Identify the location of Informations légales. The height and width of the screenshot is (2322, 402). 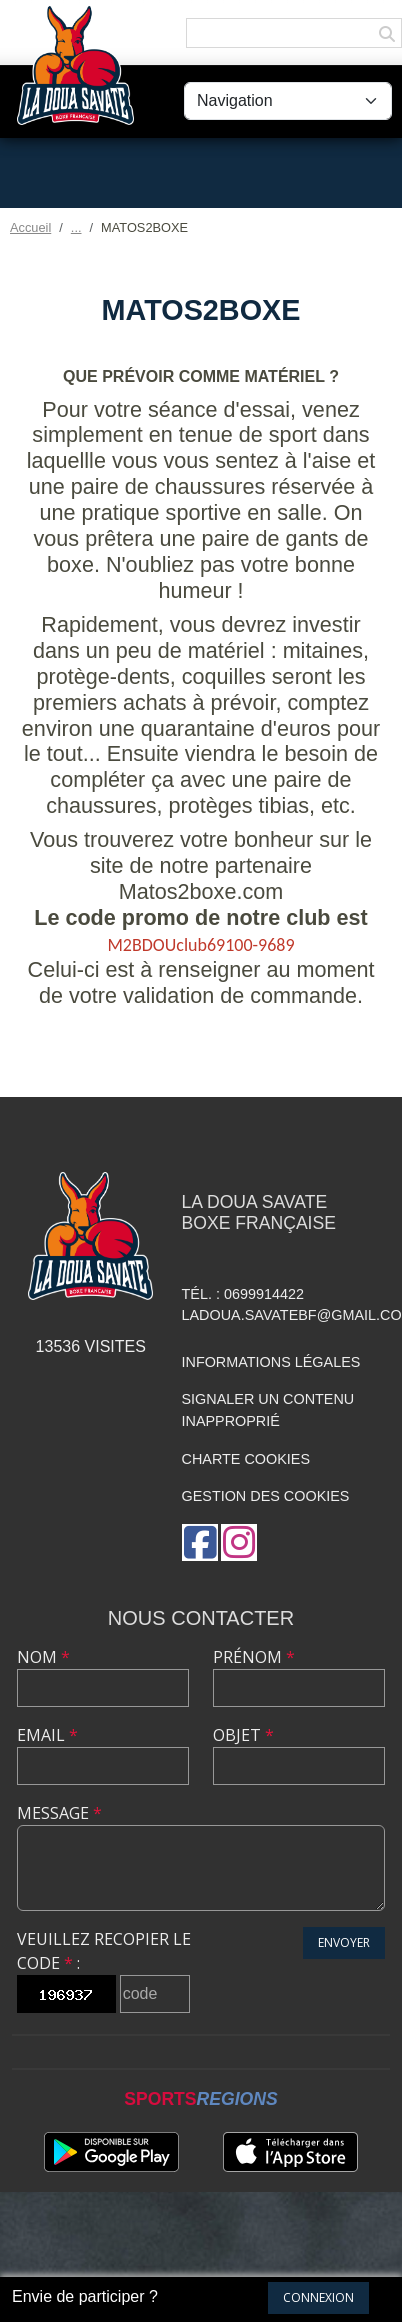
(271, 1362).